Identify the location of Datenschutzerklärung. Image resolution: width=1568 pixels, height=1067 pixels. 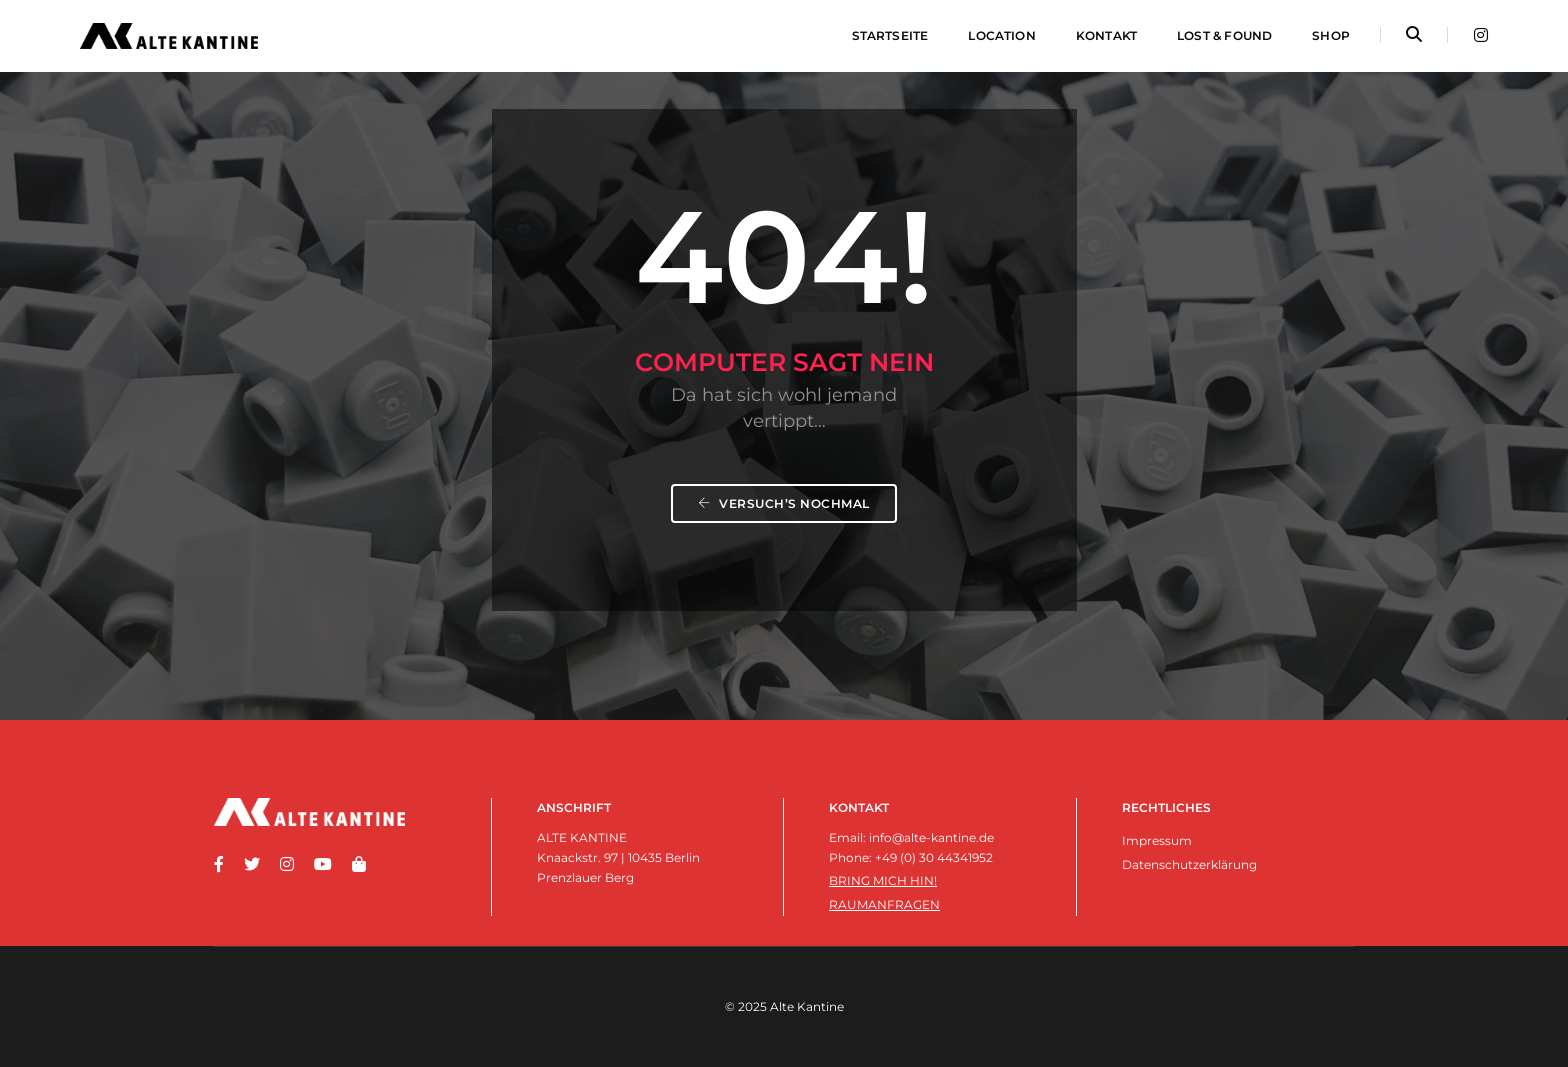
(1189, 864).